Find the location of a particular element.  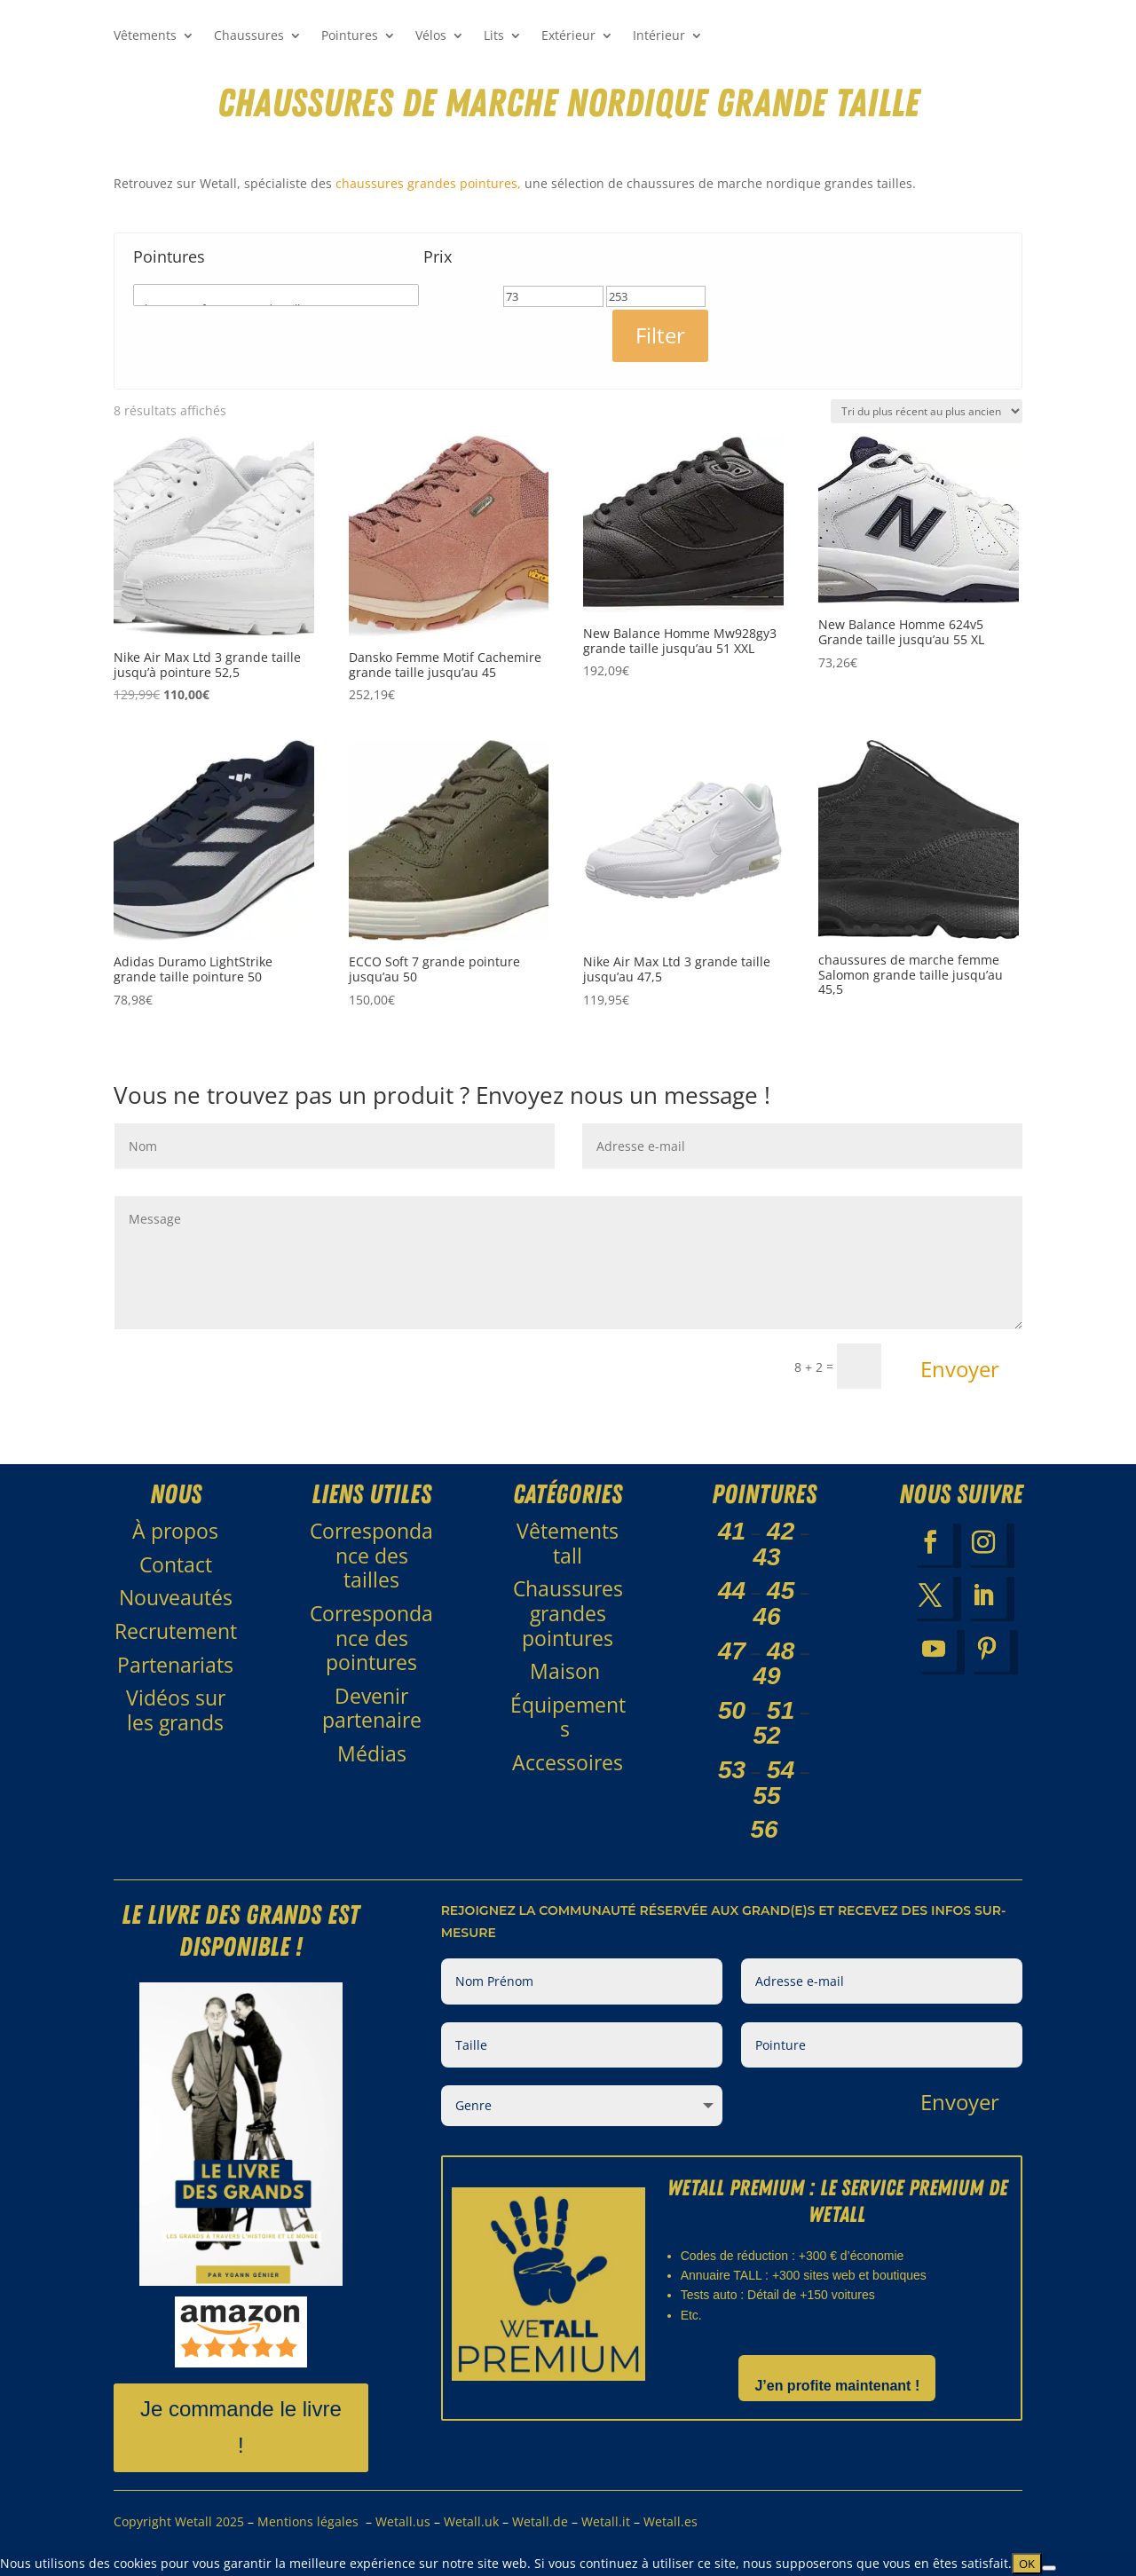

Maison is located at coordinates (567, 1671).